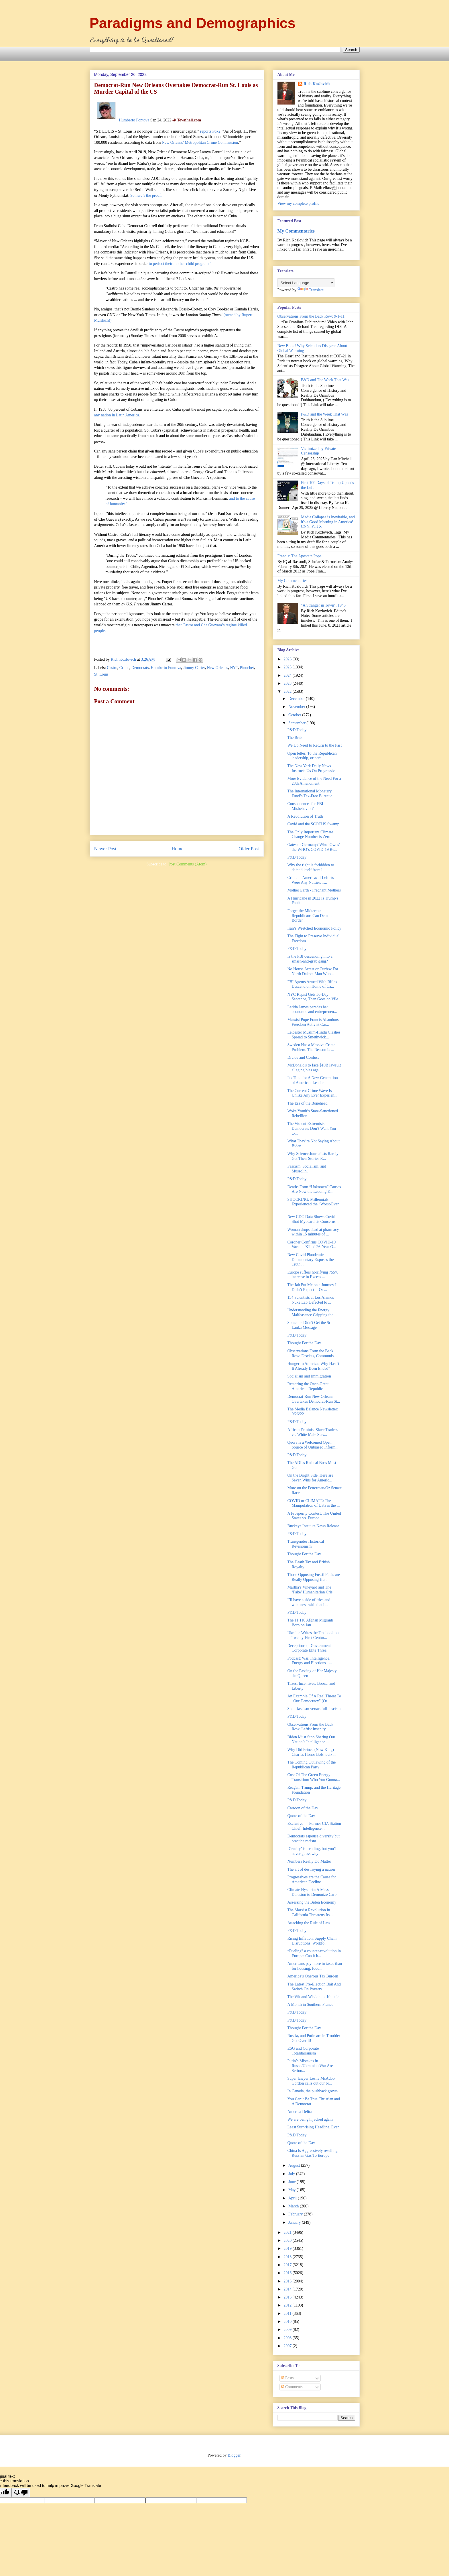 The image size is (449, 2576). What do you see at coordinates (314, 1698) in the screenshot?
I see `An Example Of A Real Threat To "Our Democracy" (Or...` at bounding box center [314, 1698].